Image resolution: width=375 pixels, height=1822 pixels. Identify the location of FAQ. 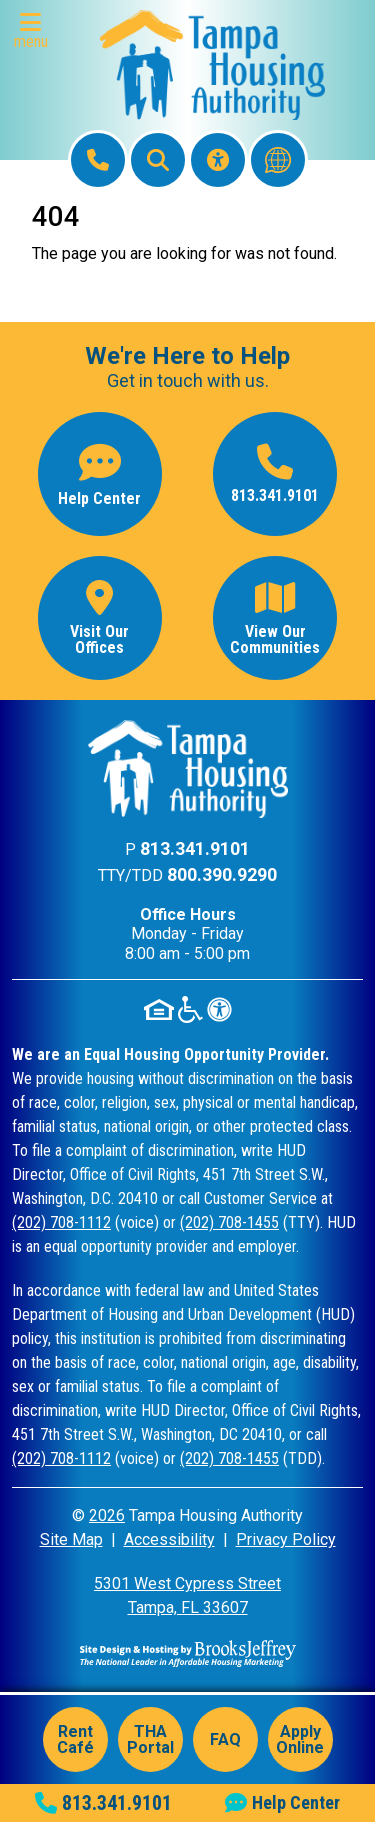
(225, 1739).